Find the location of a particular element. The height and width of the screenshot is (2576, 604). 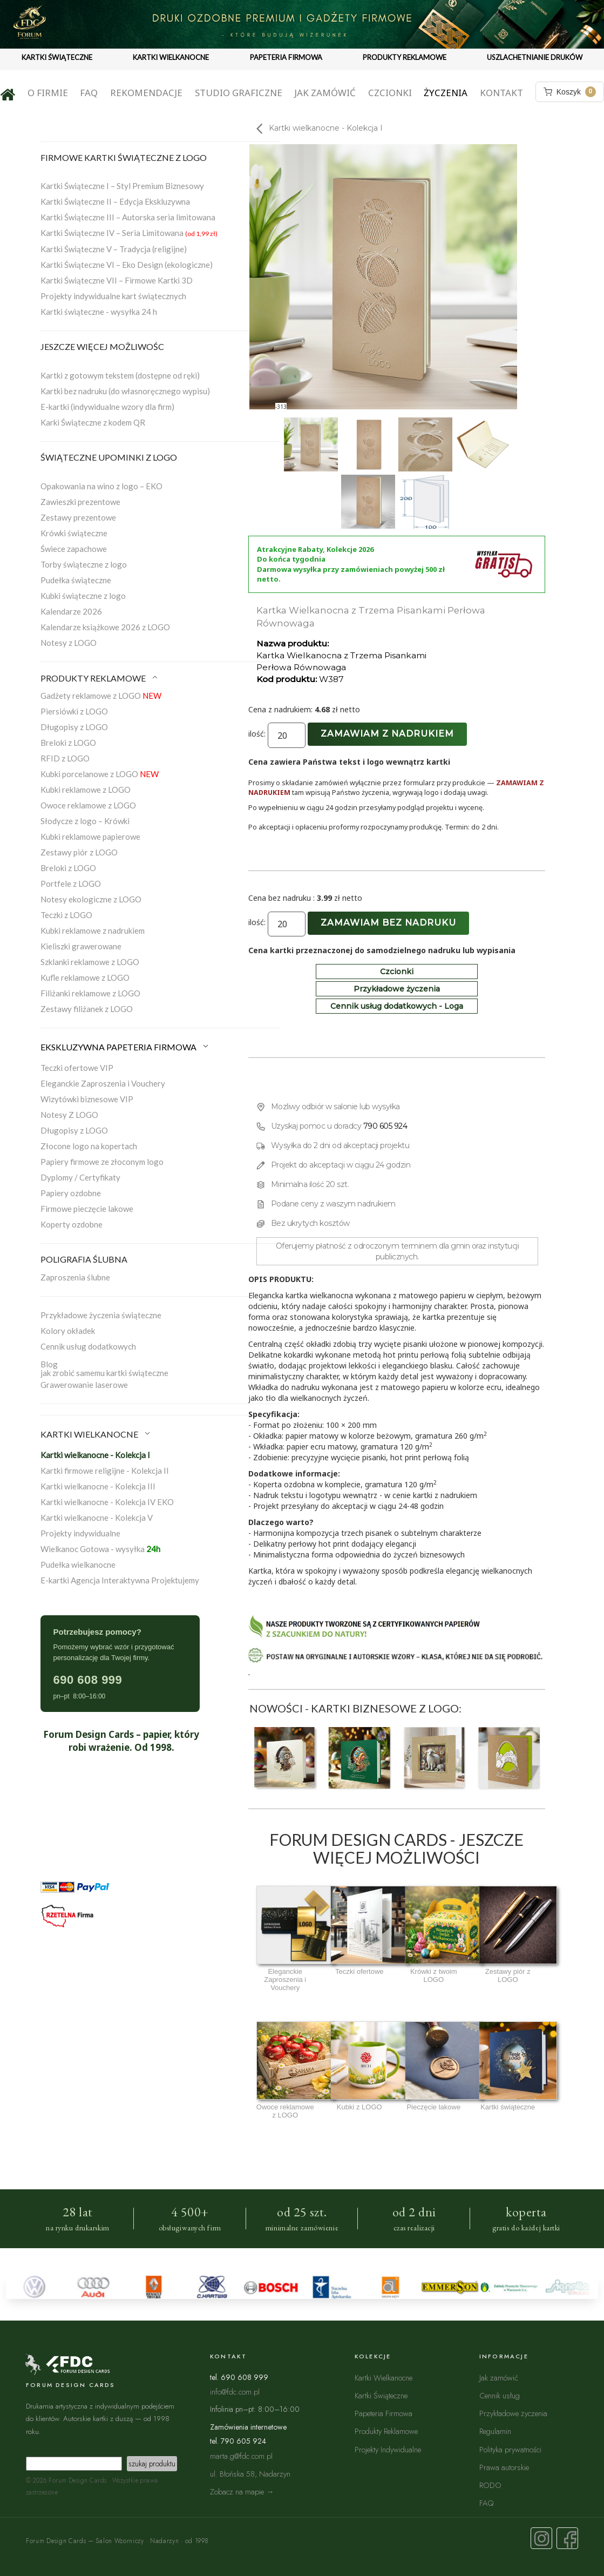

Firmowe pieczęcie lakowe is located at coordinates (86, 1208).